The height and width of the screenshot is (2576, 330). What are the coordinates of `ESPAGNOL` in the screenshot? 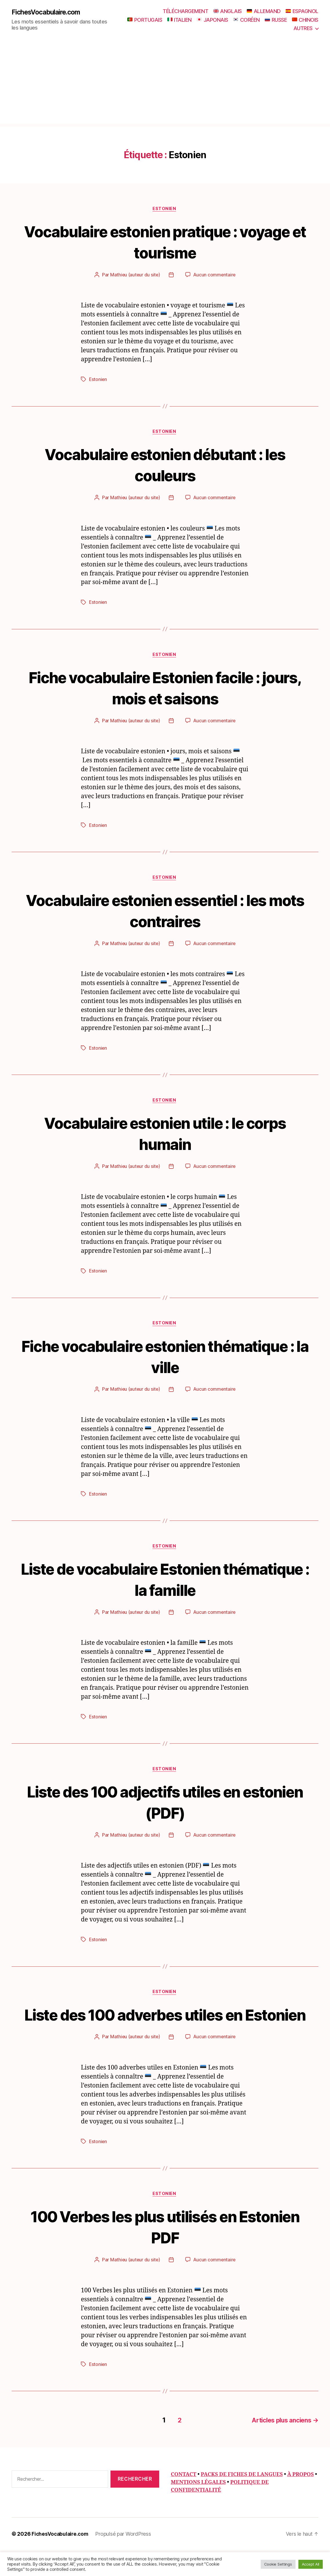 It's located at (302, 11).